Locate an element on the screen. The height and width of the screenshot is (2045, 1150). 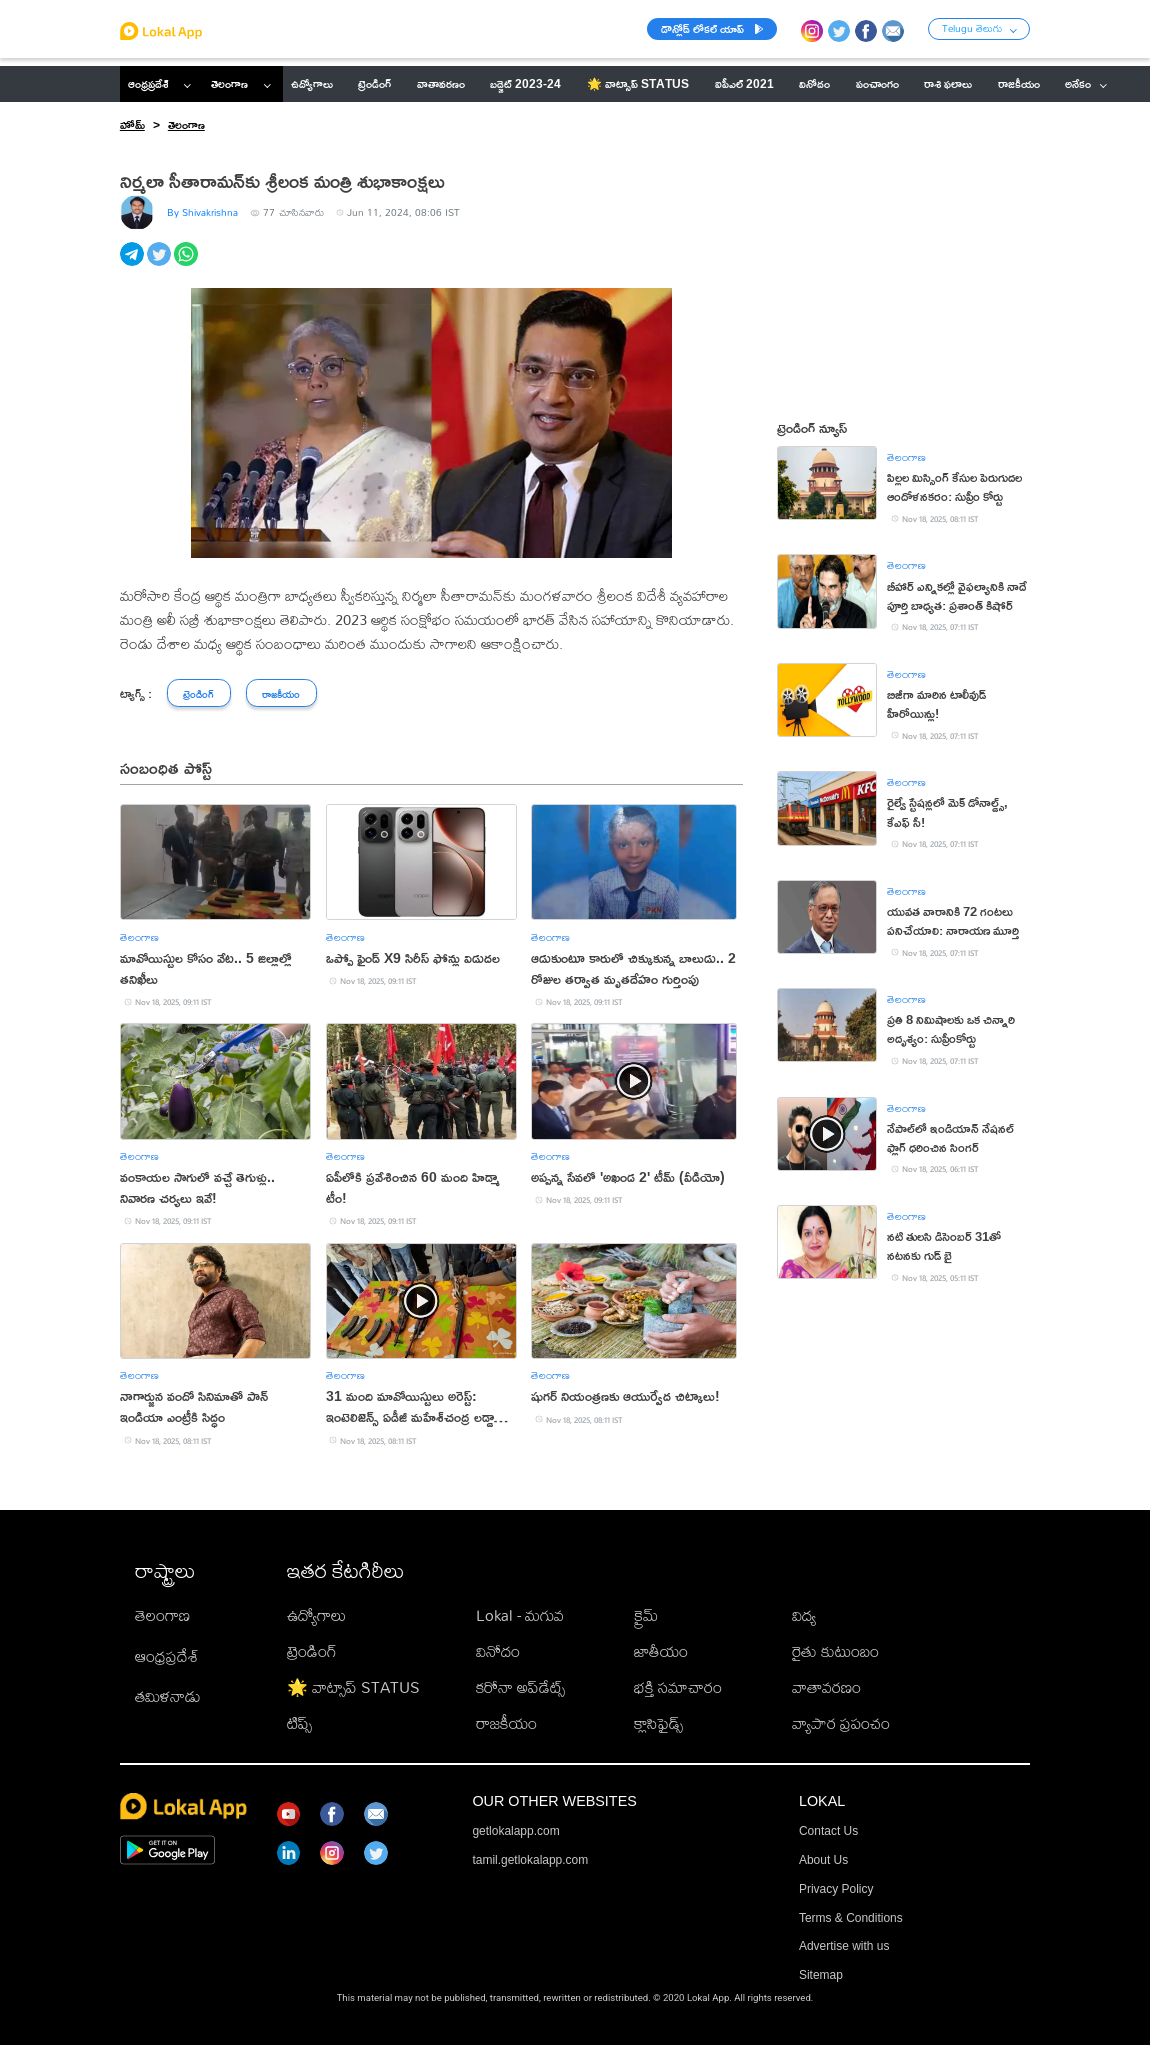
About Us is located at coordinates (823, 1860).